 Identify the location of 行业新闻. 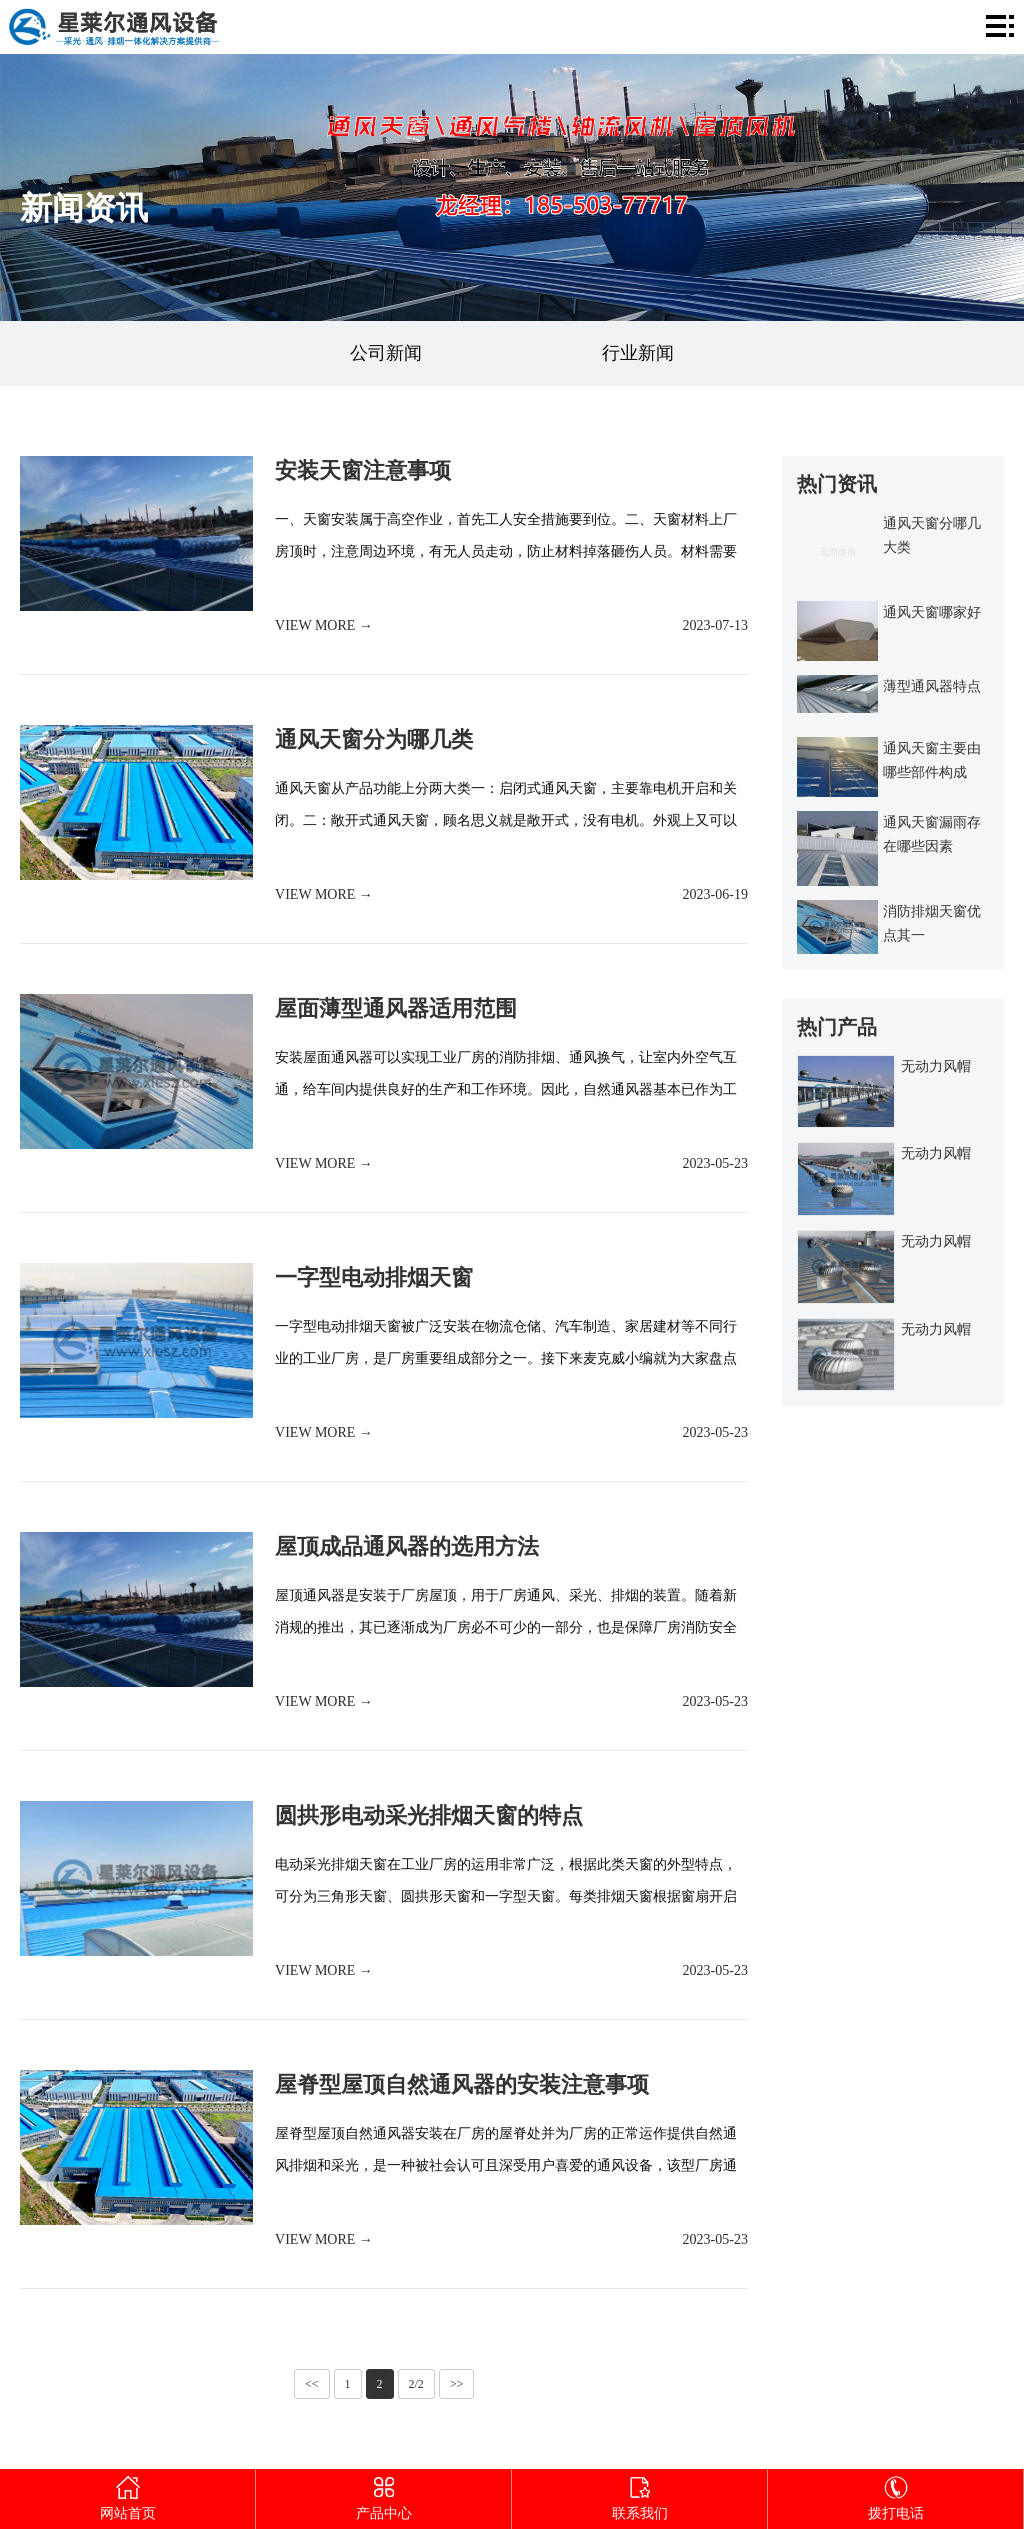
(638, 353).